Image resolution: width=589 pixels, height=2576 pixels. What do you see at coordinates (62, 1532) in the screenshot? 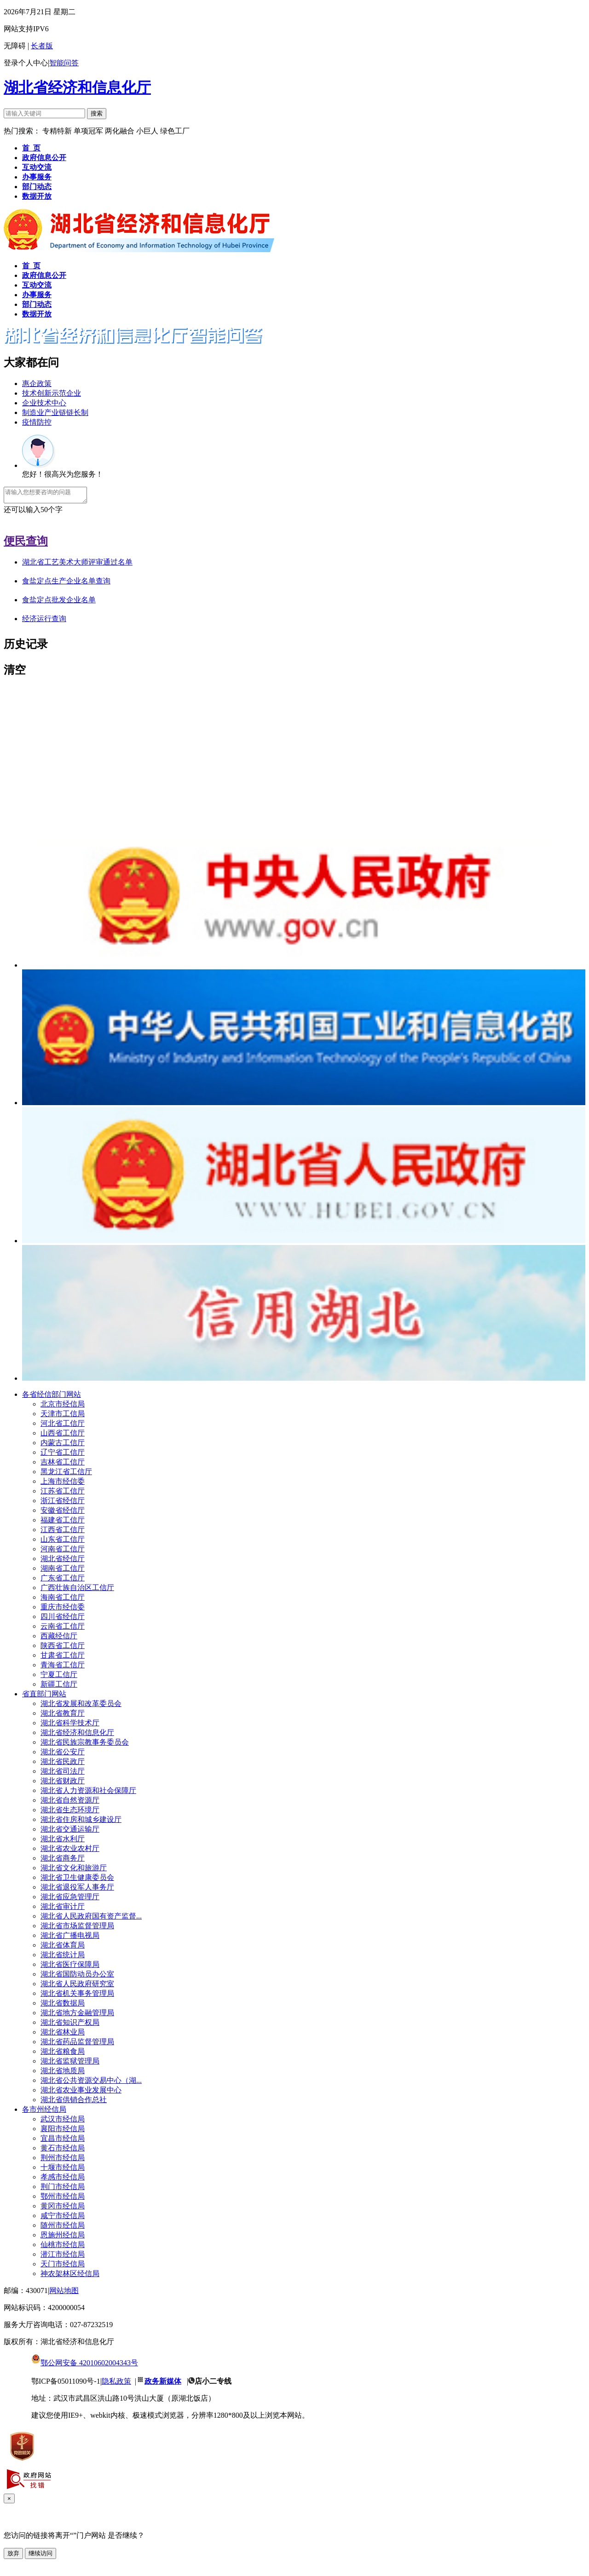
I see `江西省工信厅` at bounding box center [62, 1532].